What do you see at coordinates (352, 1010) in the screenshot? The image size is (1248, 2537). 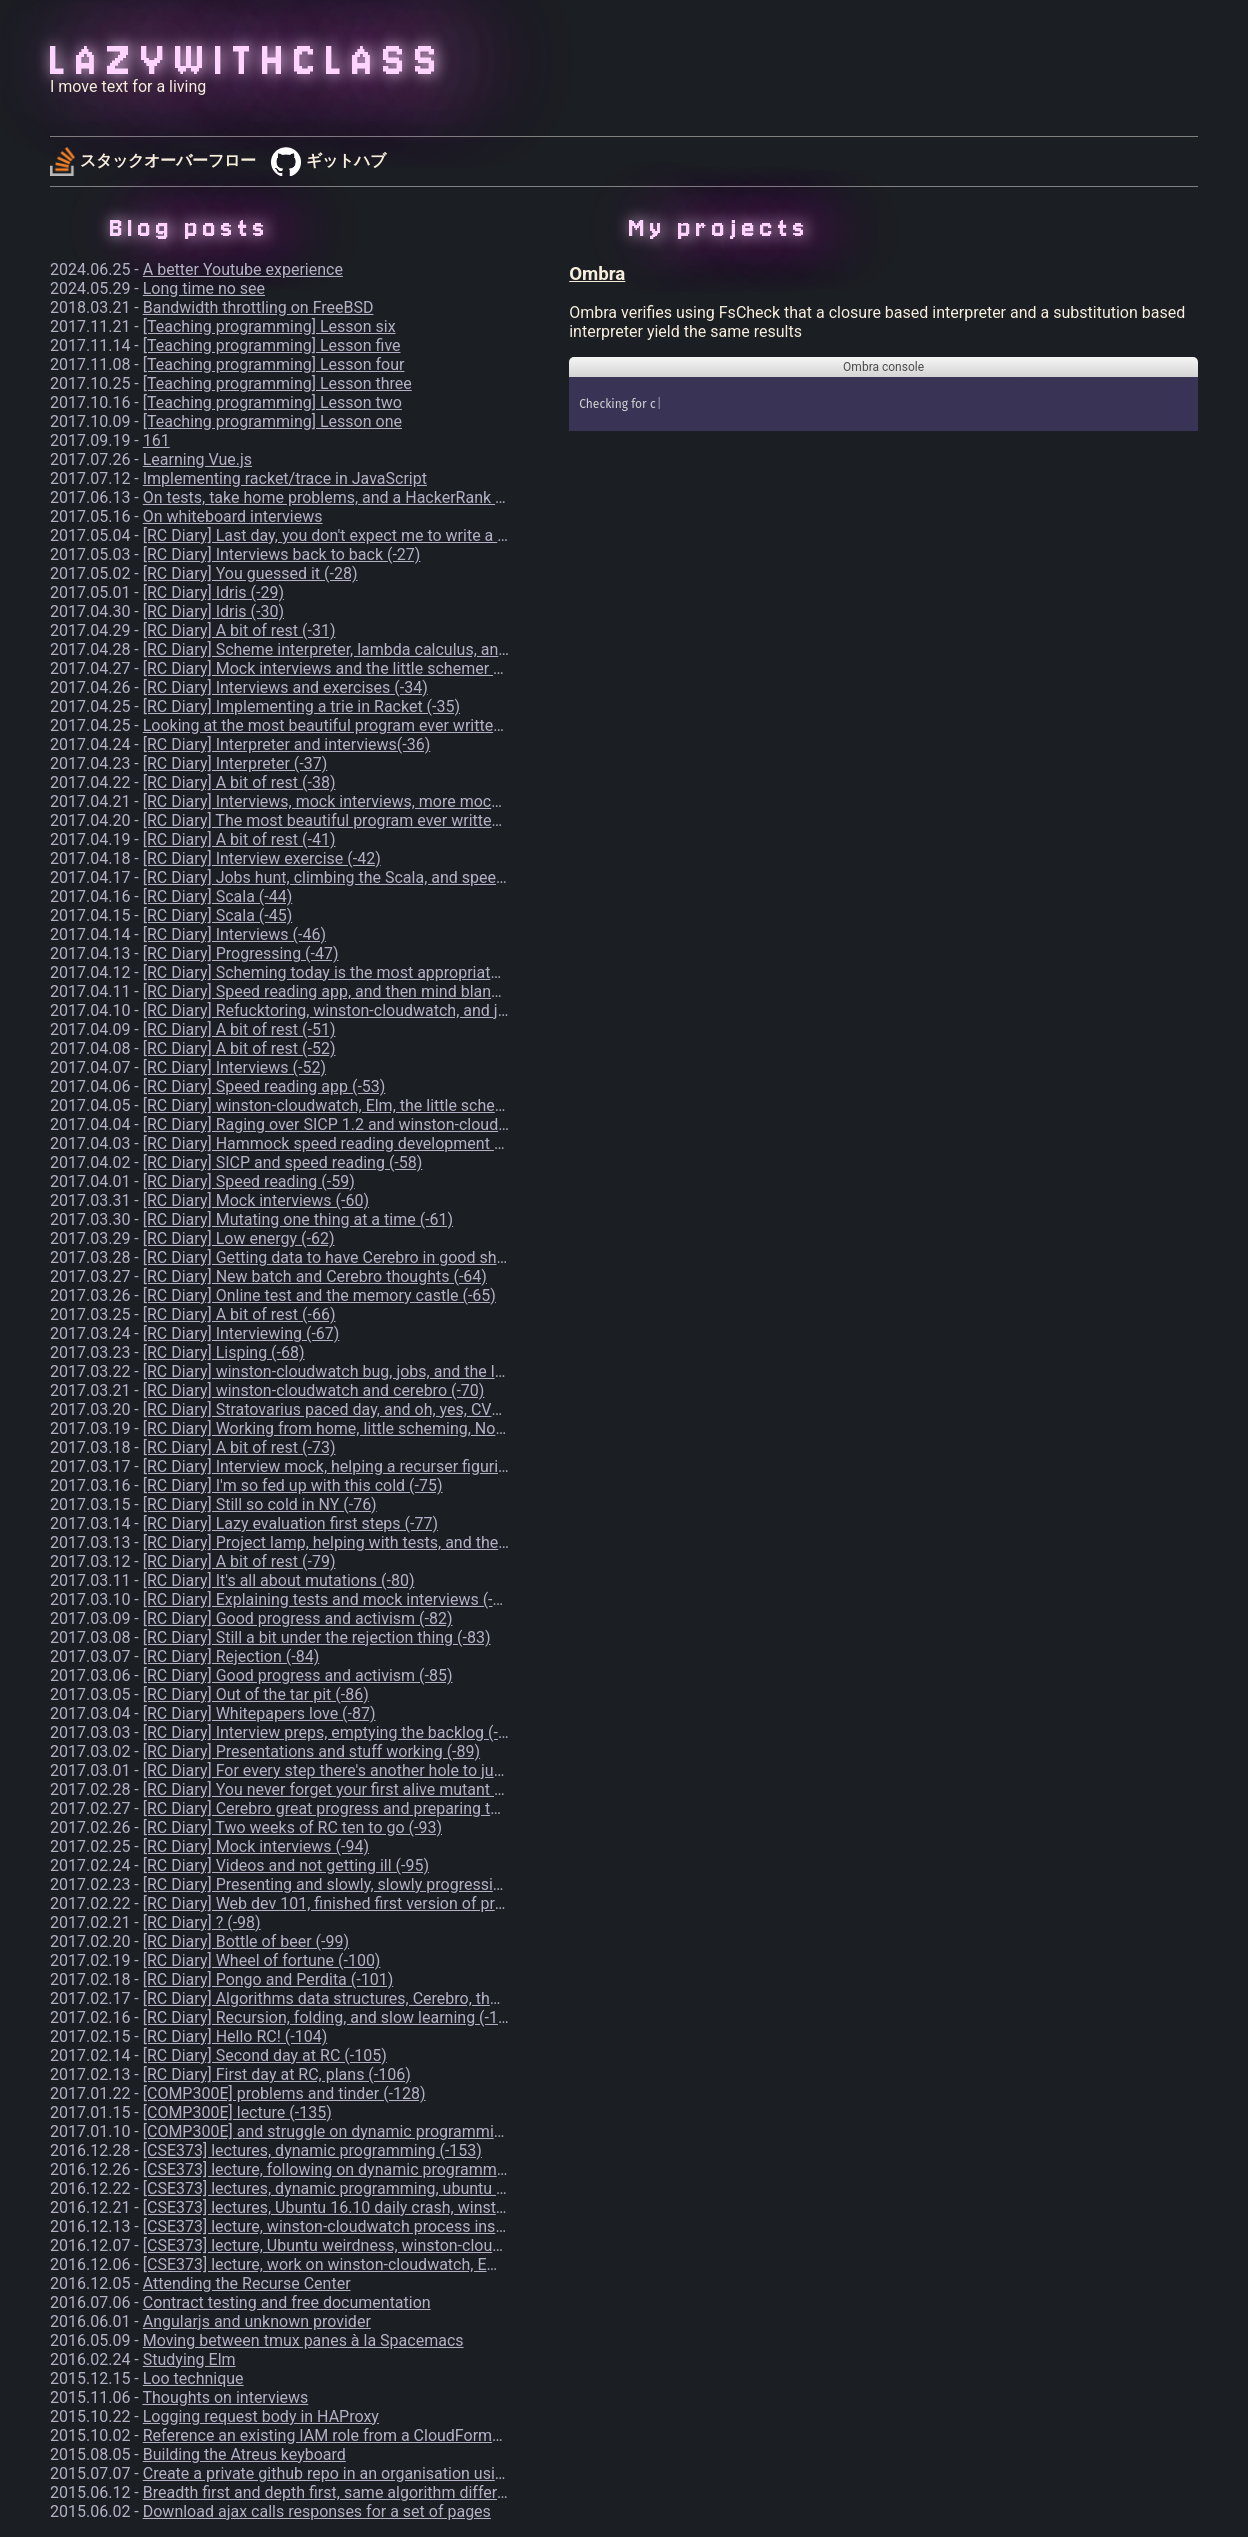 I see `[RC Diary] Refucktoring, winston-cloudwatch, and jobs (-50)` at bounding box center [352, 1010].